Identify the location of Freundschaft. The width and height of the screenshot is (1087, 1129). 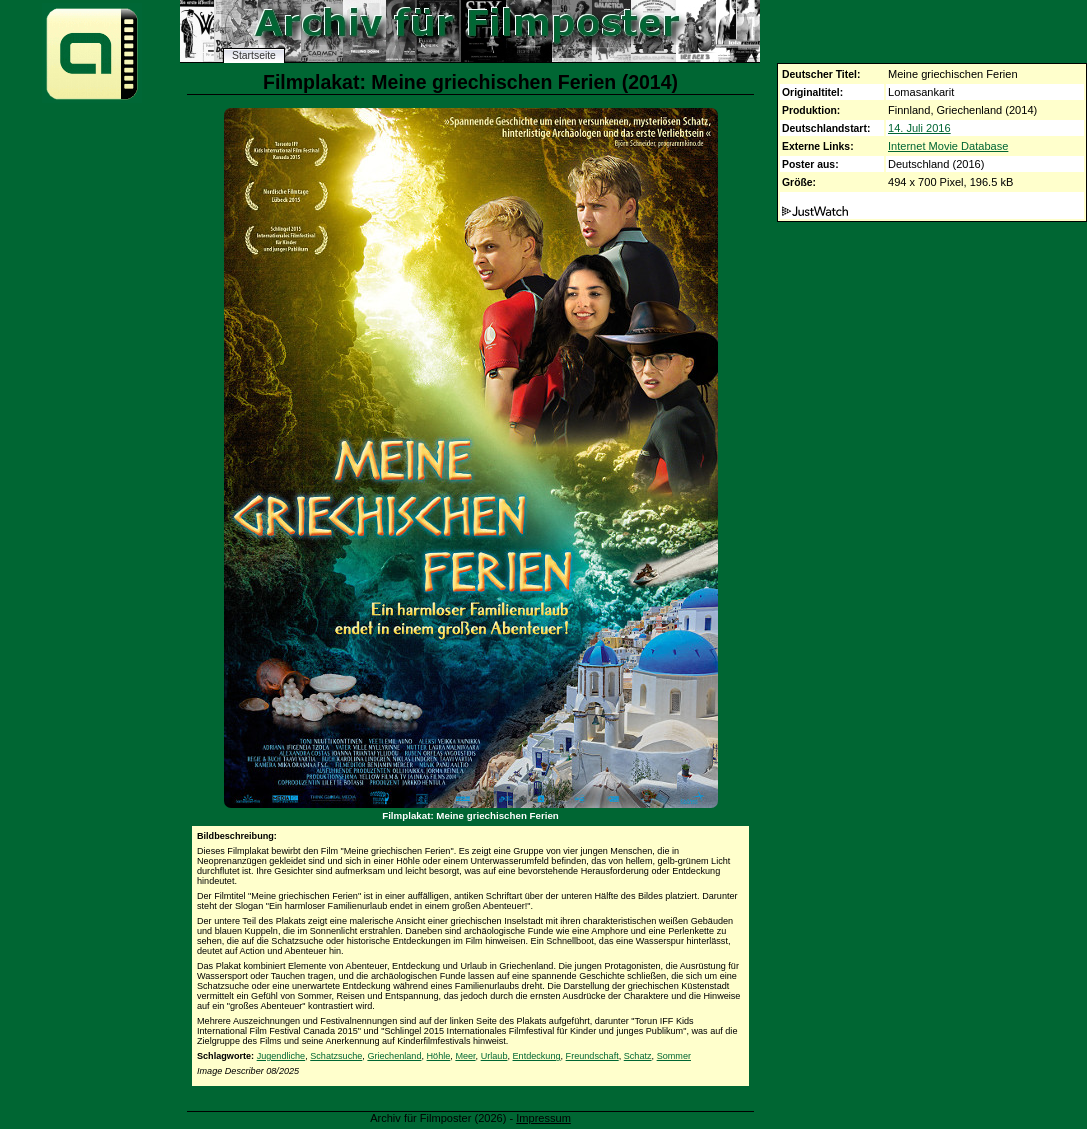
(592, 1056).